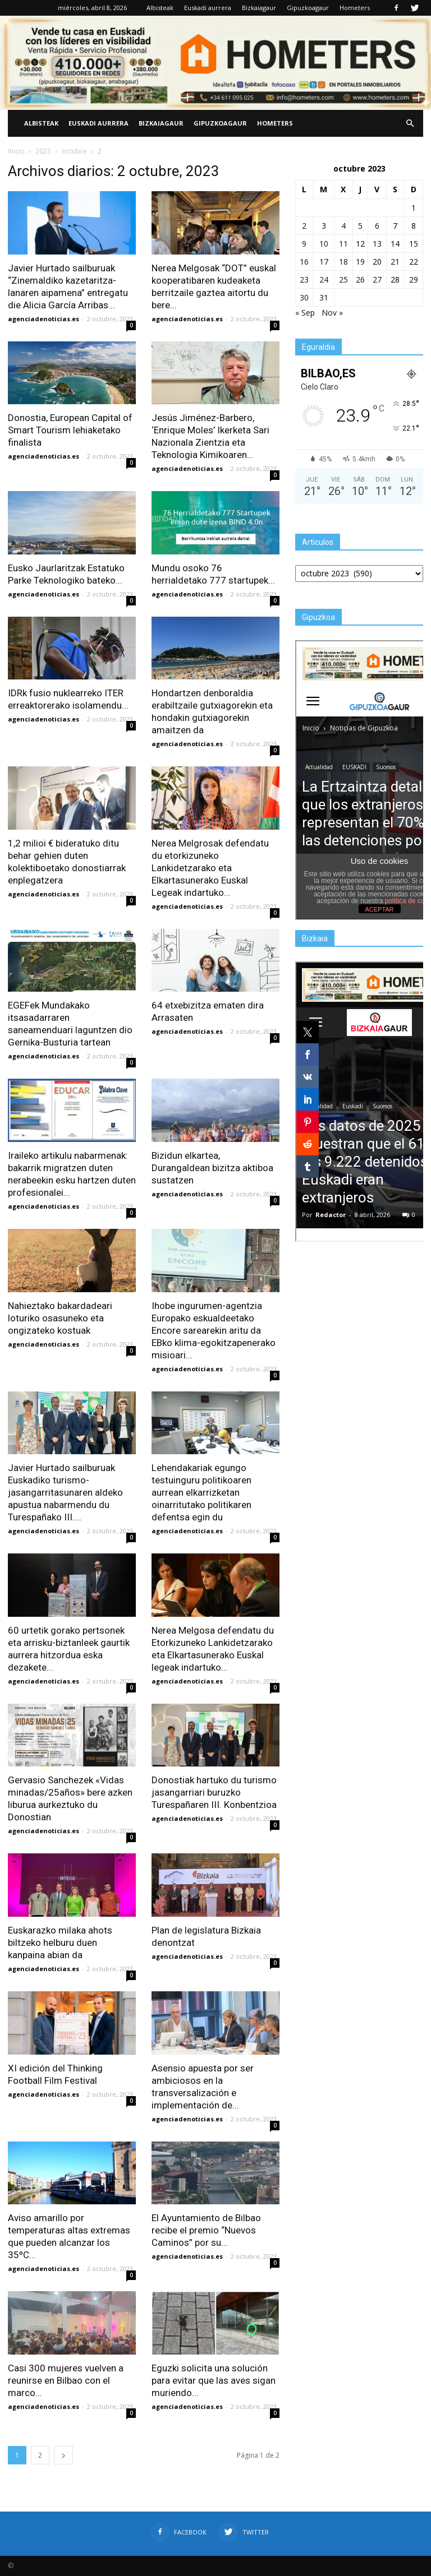 This screenshot has height=2576, width=431. What do you see at coordinates (304, 243) in the screenshot?
I see `9 [Entradas publicadas el 9 de October de 2023]` at bounding box center [304, 243].